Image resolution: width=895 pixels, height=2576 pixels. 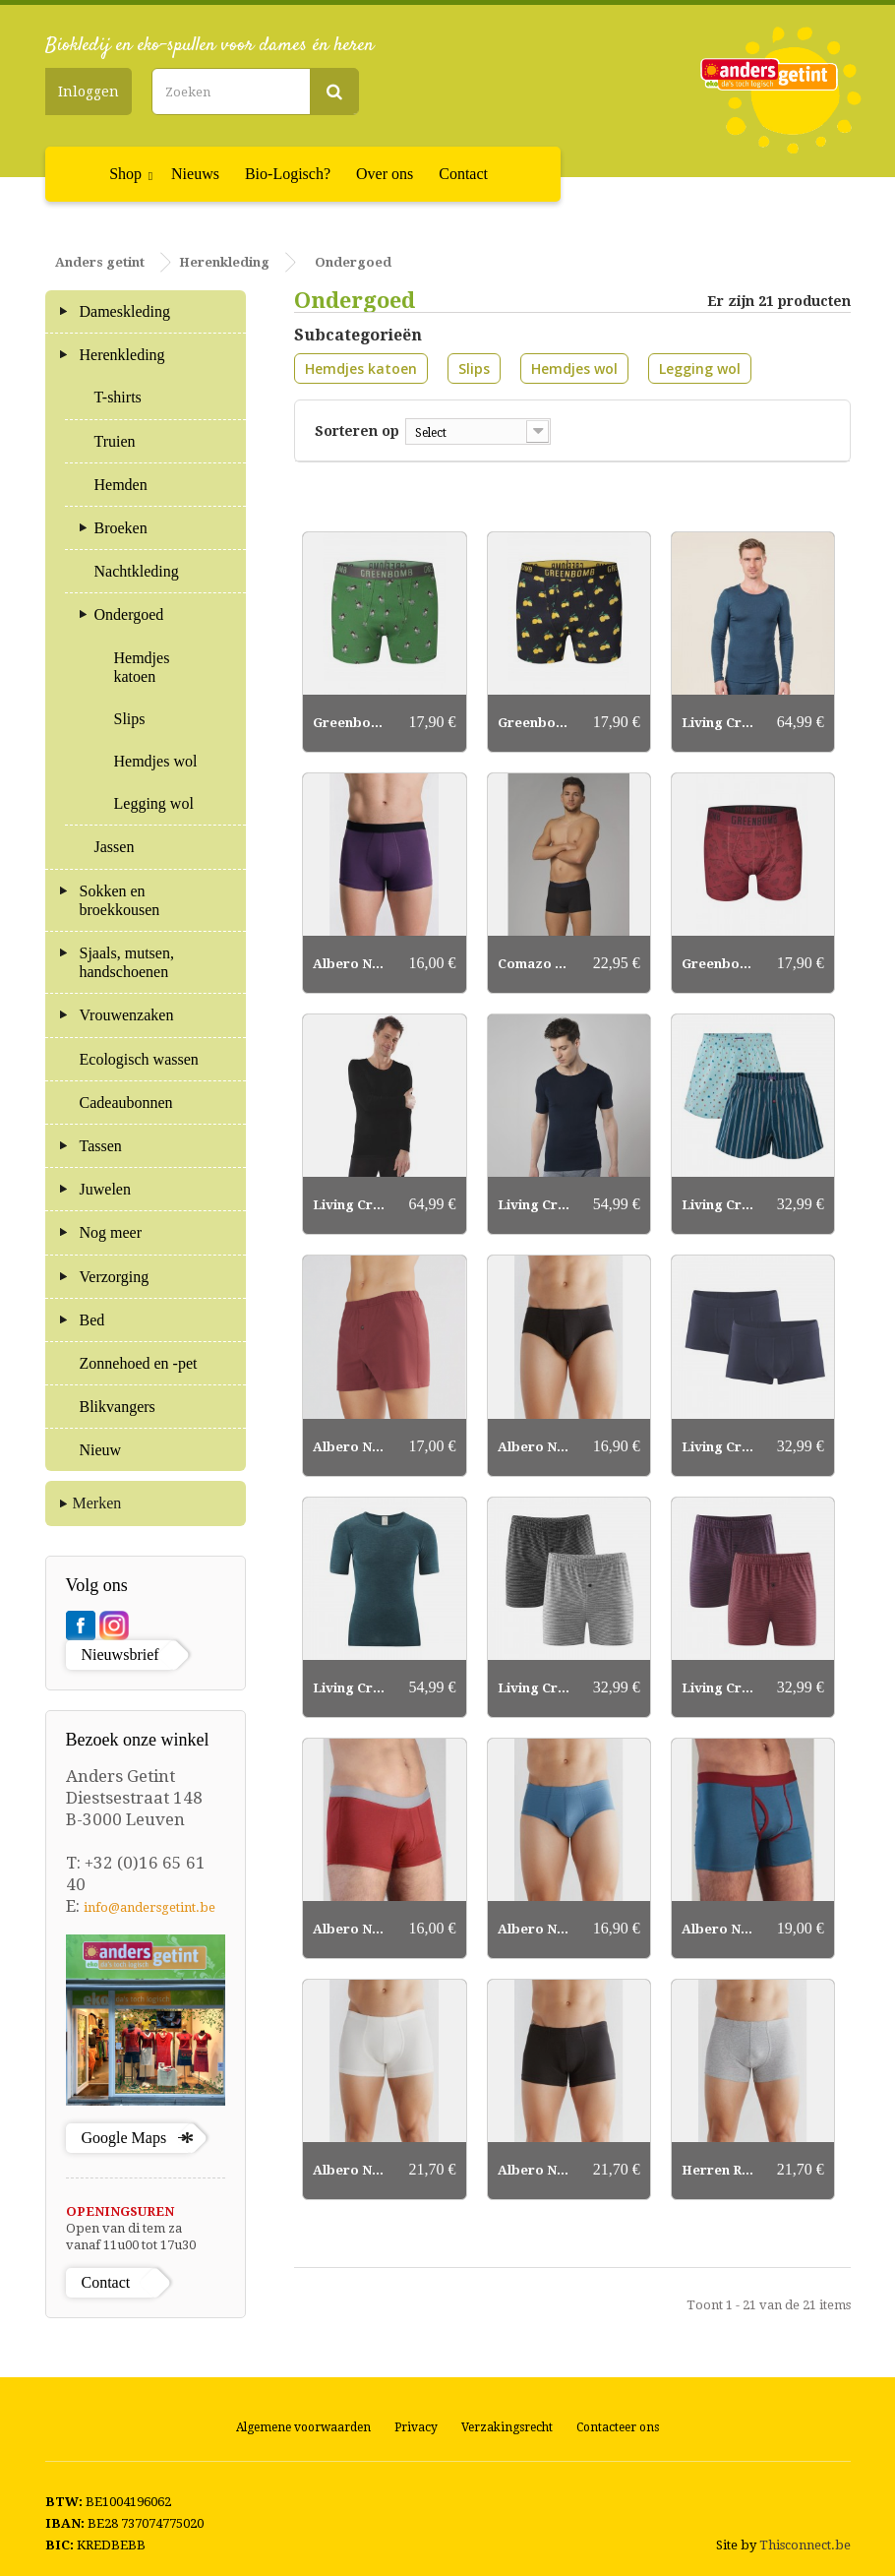 What do you see at coordinates (92, 1320) in the screenshot?
I see `Bed` at bounding box center [92, 1320].